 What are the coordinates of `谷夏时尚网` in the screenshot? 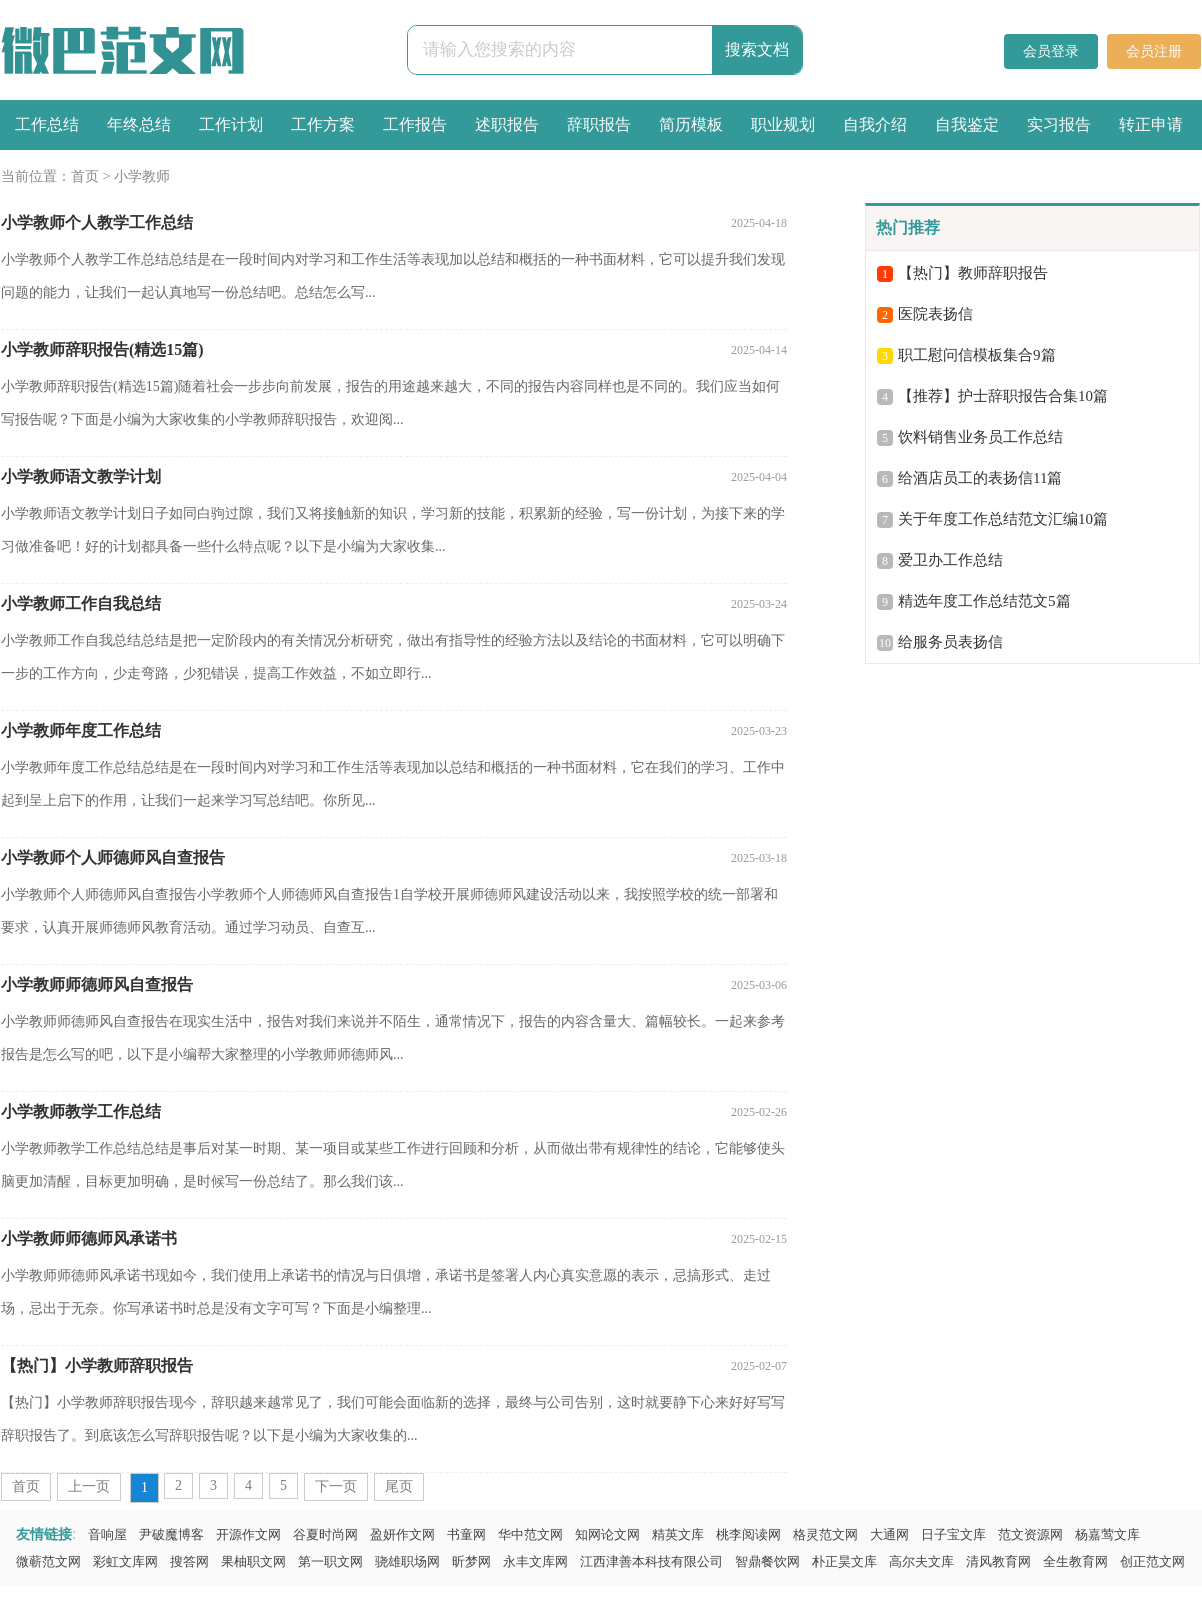 It's located at (325, 1534).